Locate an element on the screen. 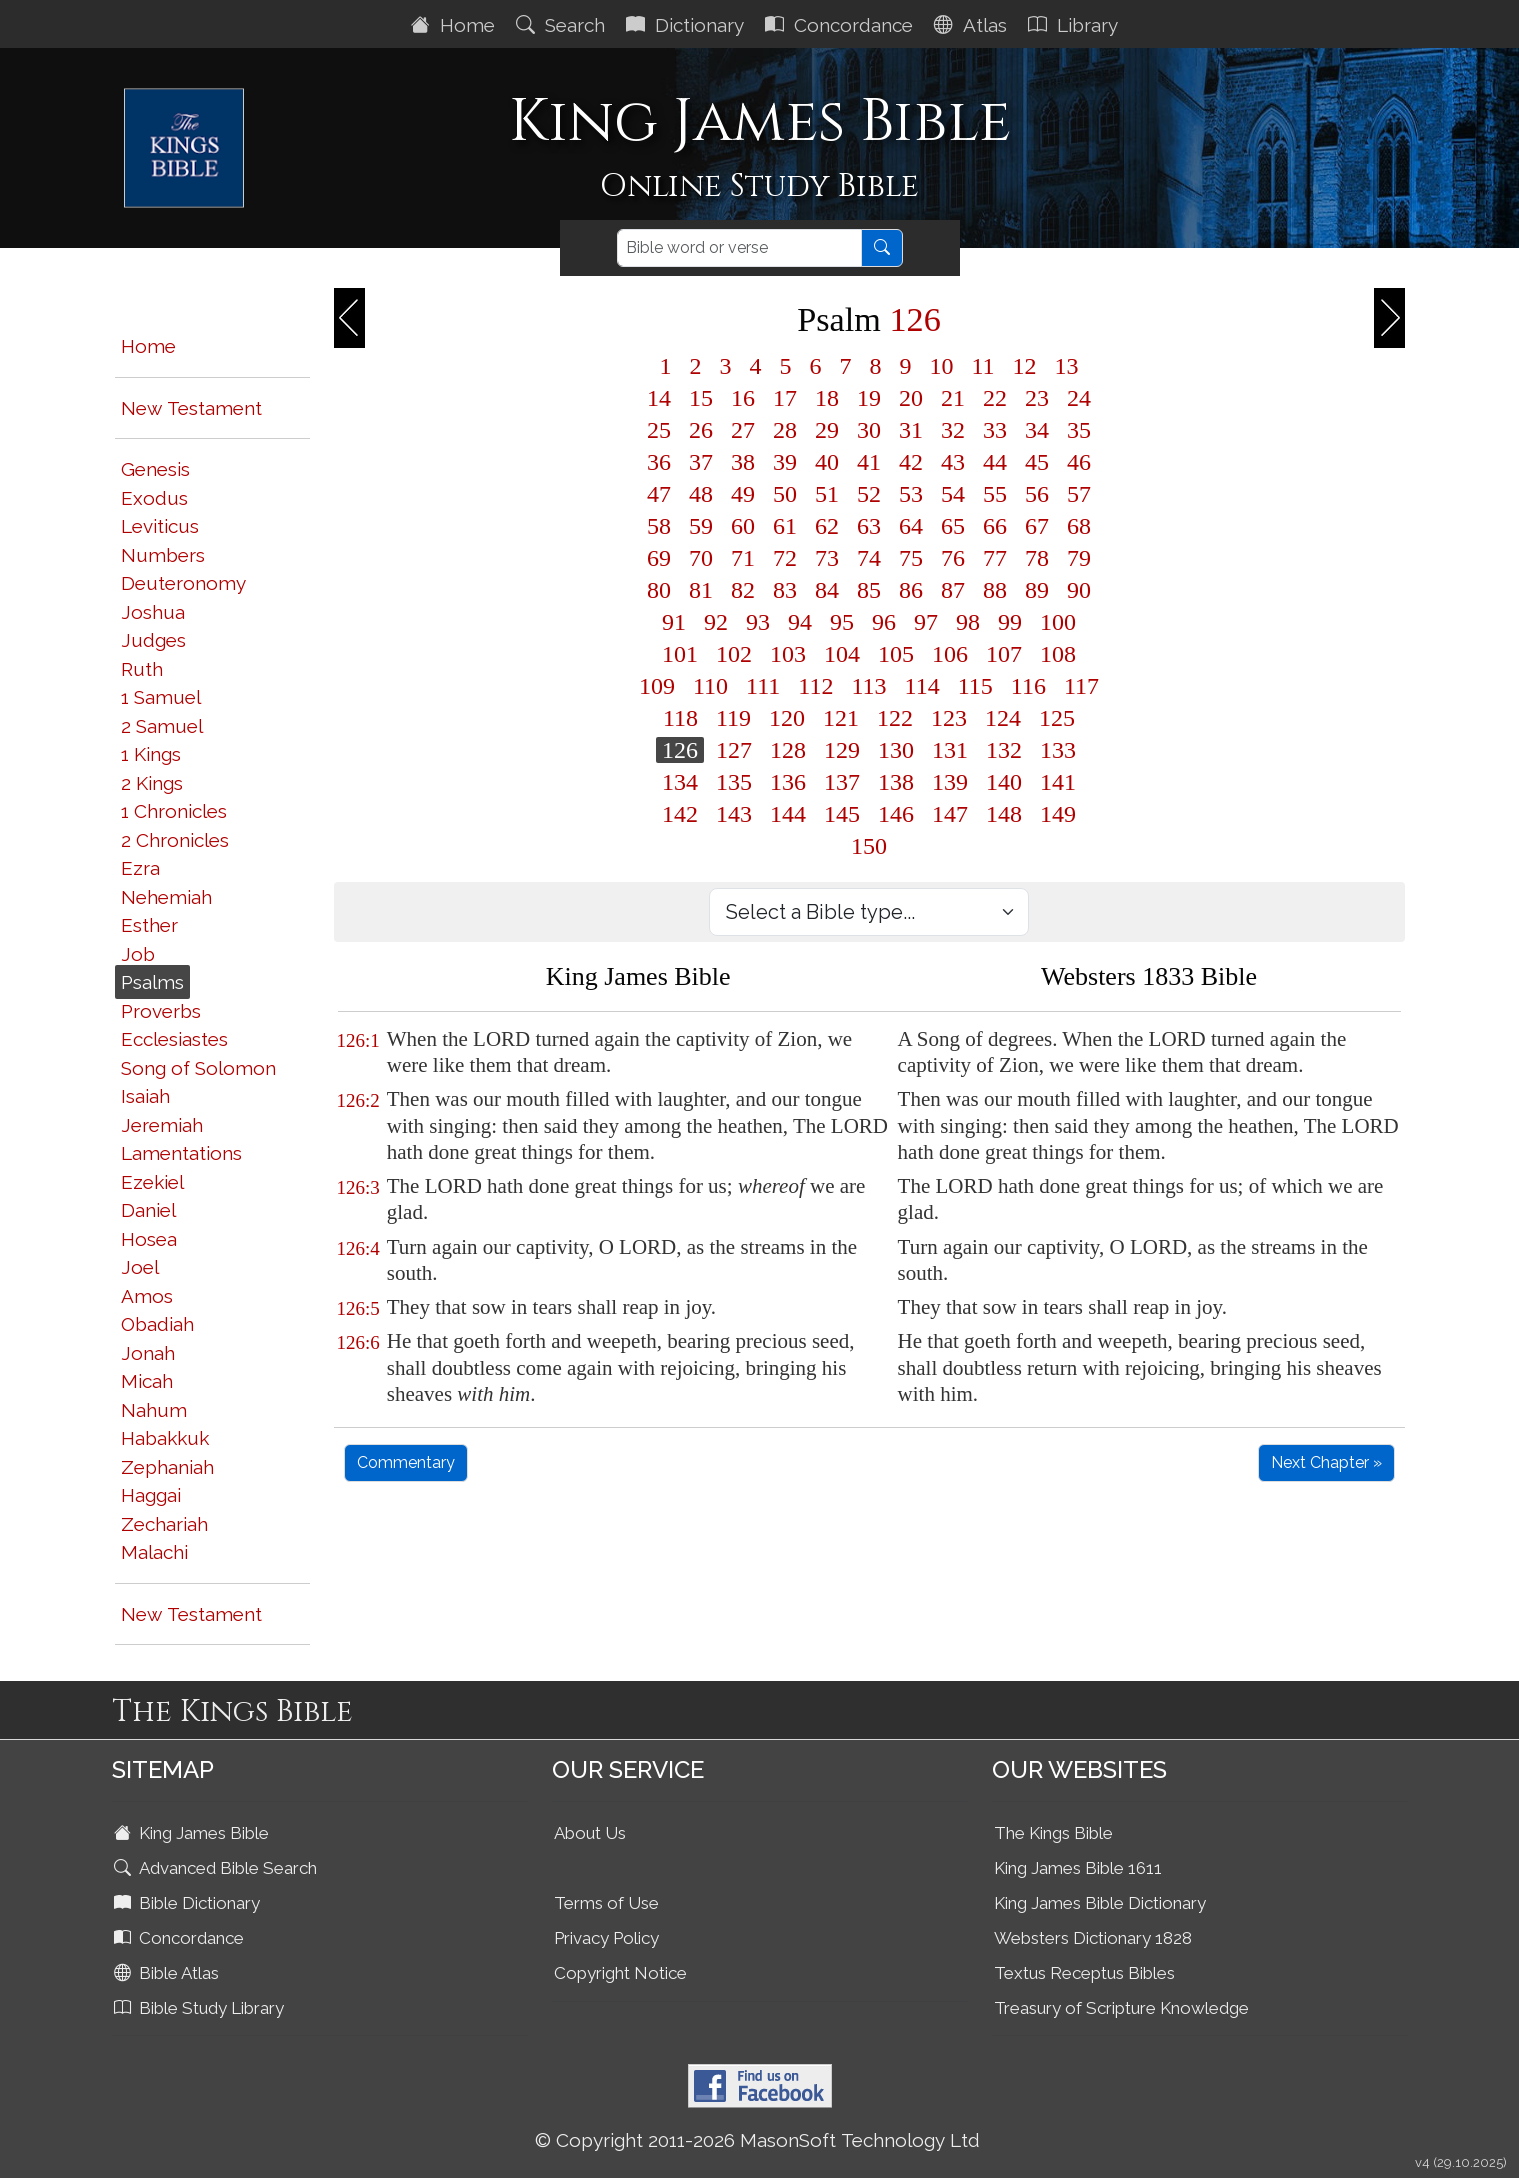 Image resolution: width=1519 pixels, height=2178 pixels. 79 is located at coordinates (1079, 558).